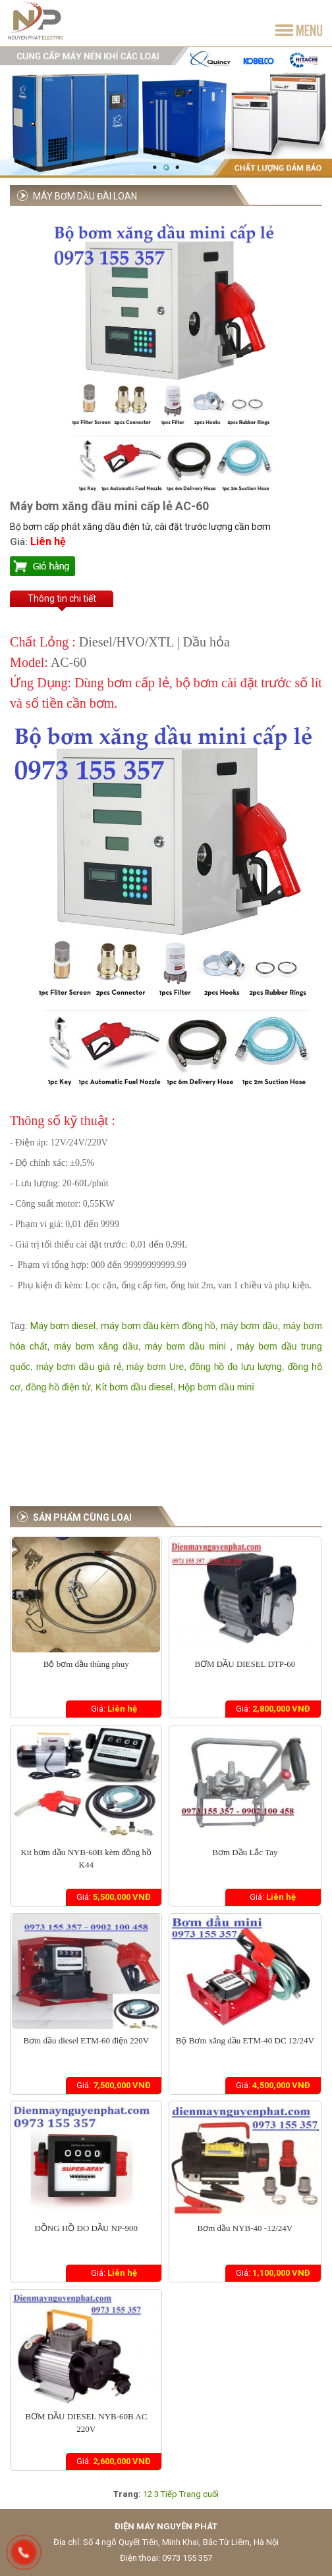 The width and height of the screenshot is (332, 2576). I want to click on Trang cuối, so click(199, 2494).